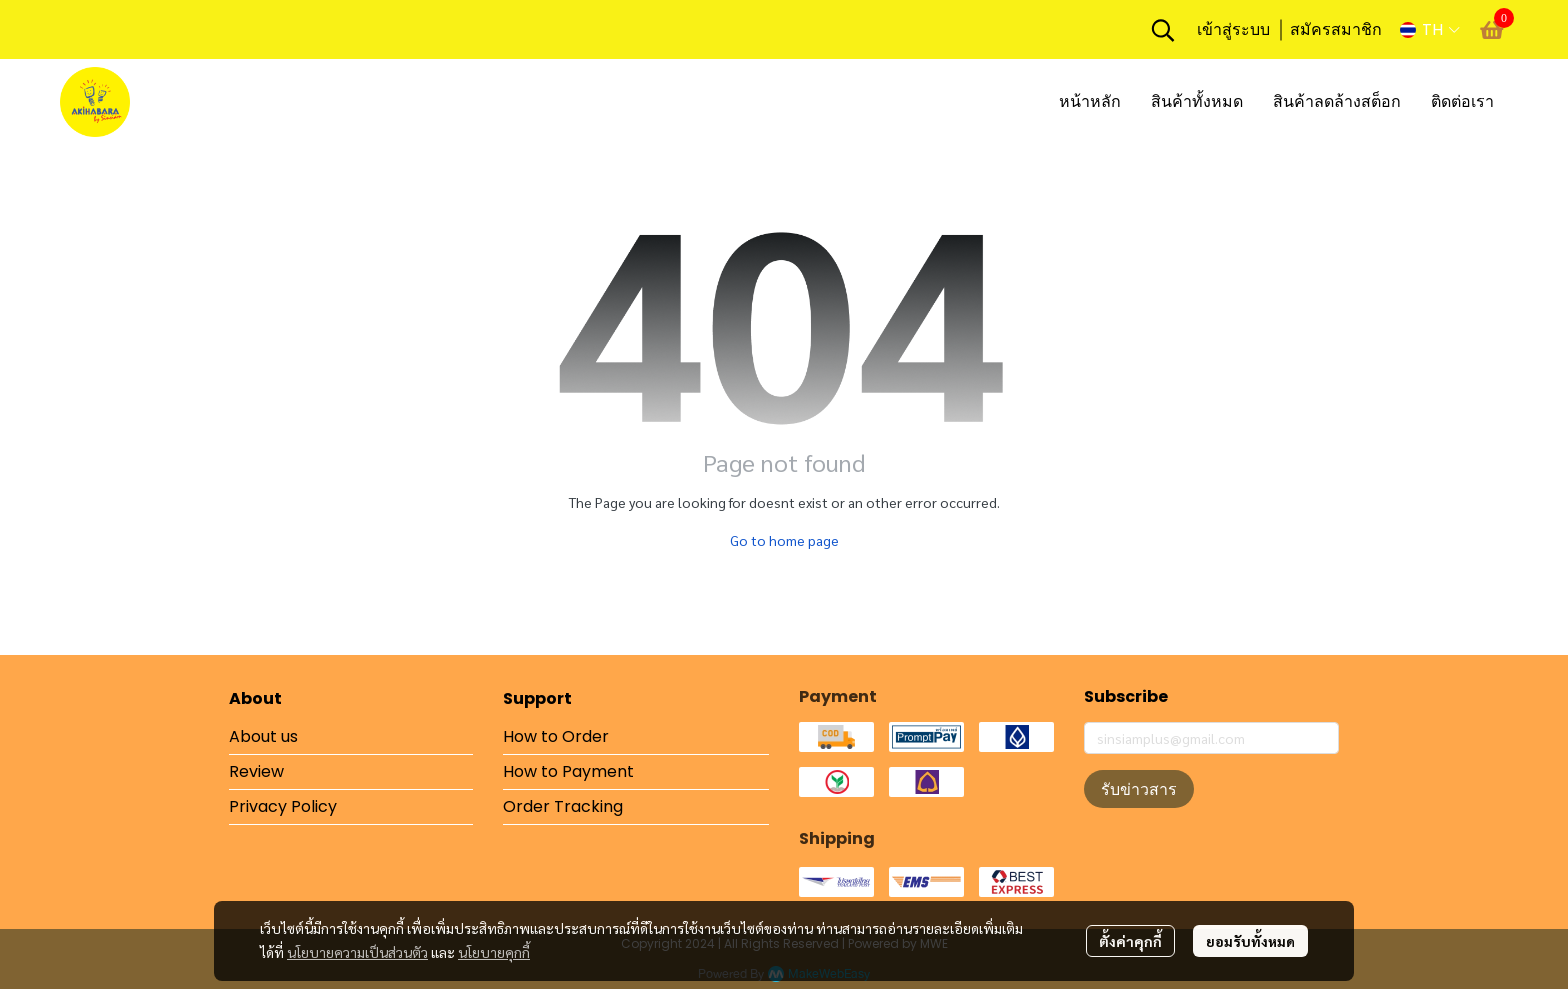  I want to click on รับข่าวสาร, so click(1139, 789).